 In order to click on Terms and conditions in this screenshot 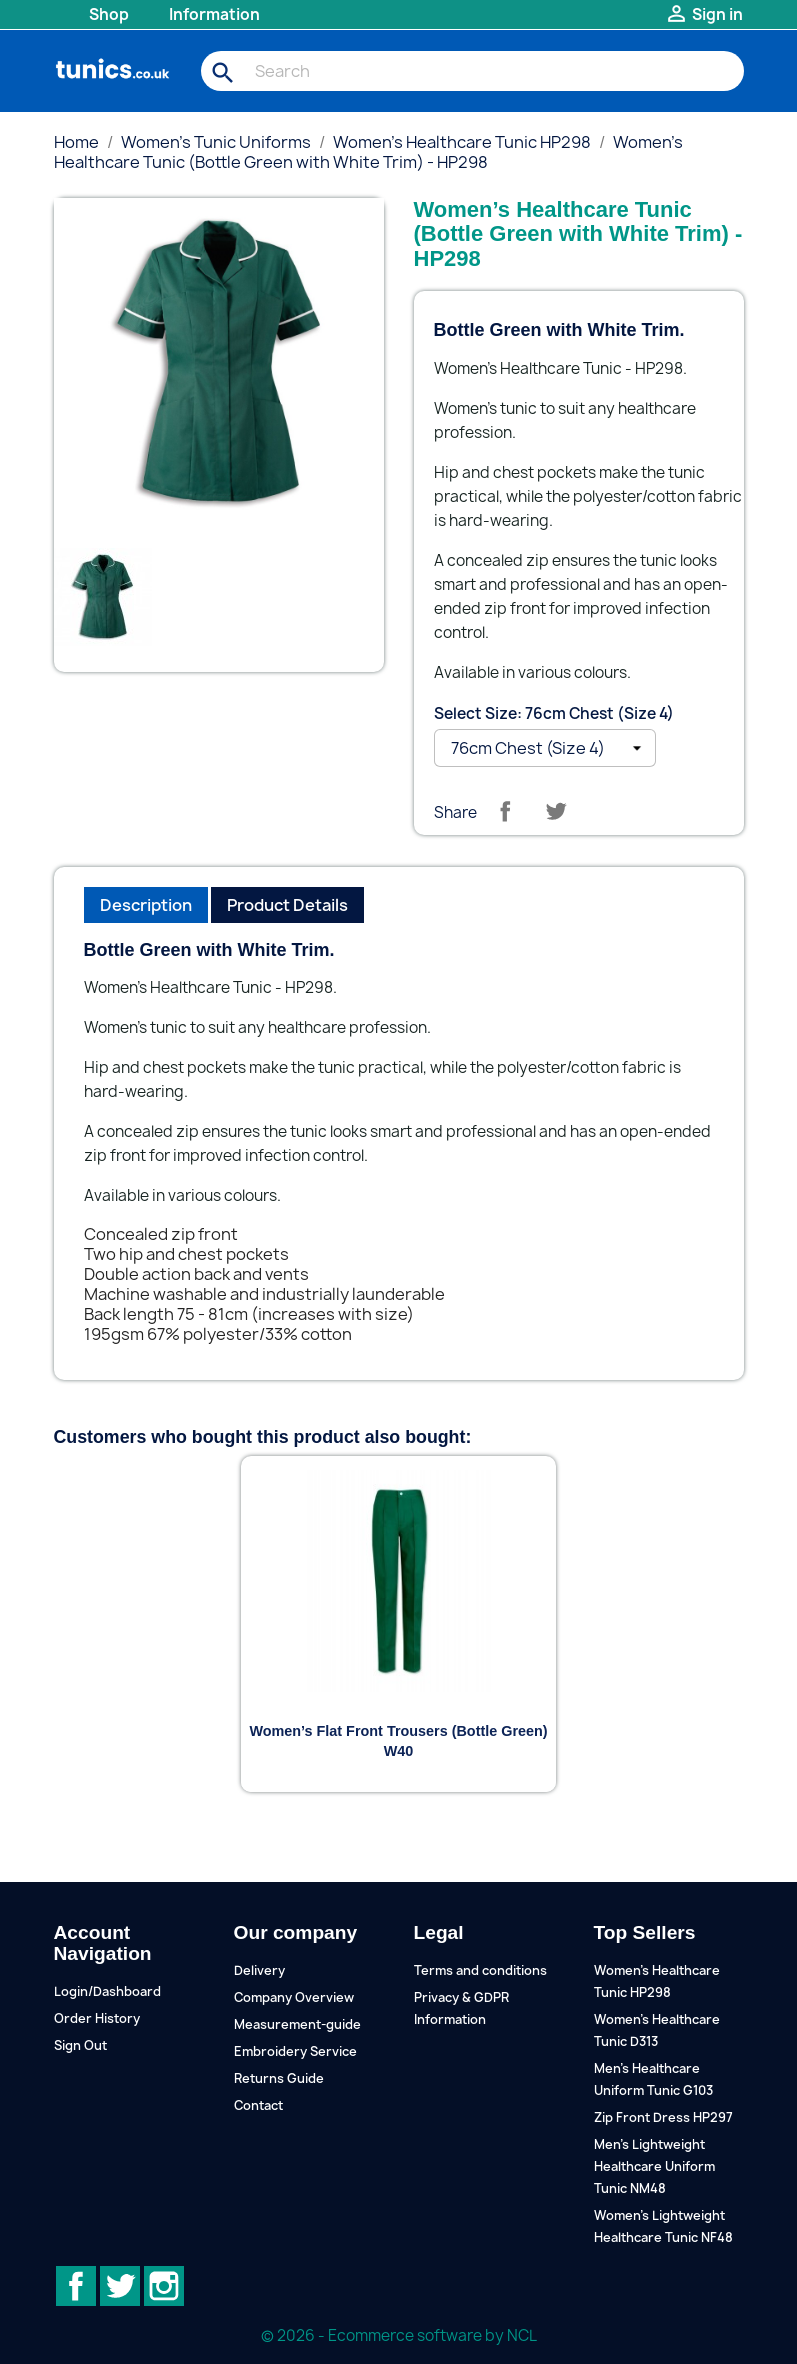, I will do `click(480, 1970)`.